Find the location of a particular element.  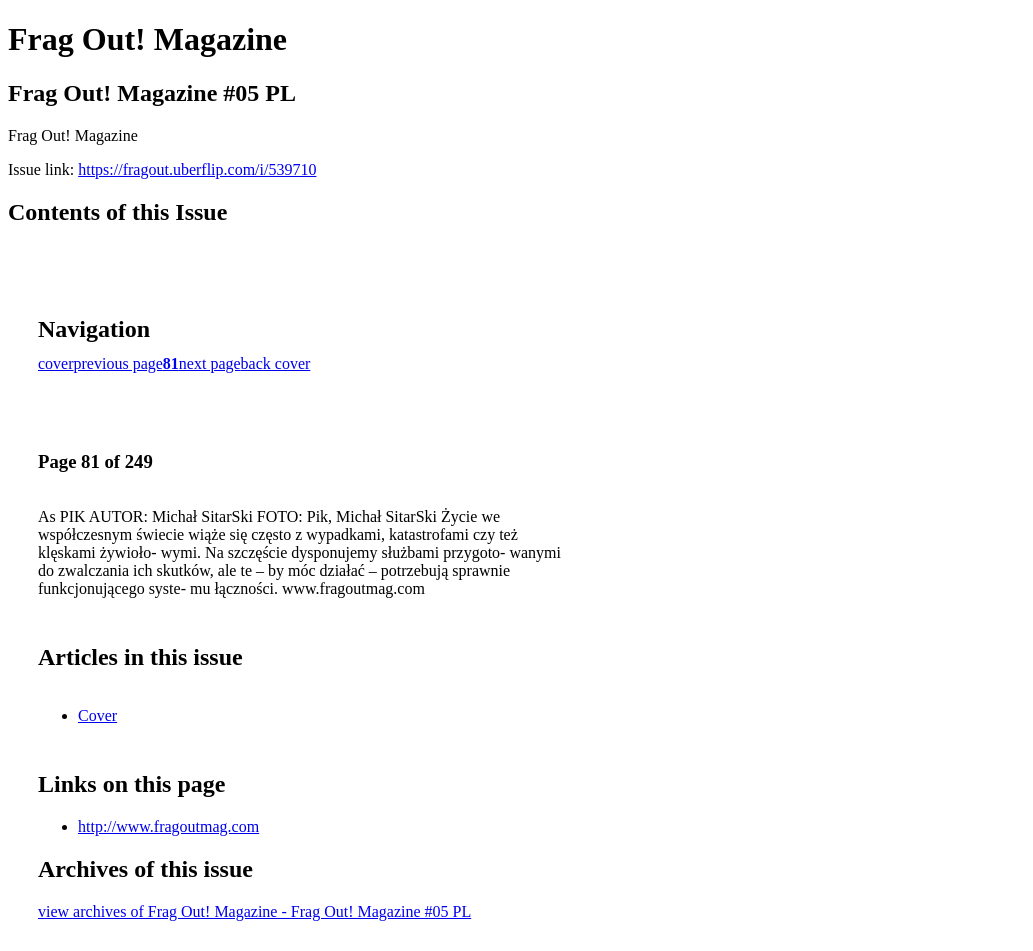

http://www.fragoutmag.com is located at coordinates (168, 826).